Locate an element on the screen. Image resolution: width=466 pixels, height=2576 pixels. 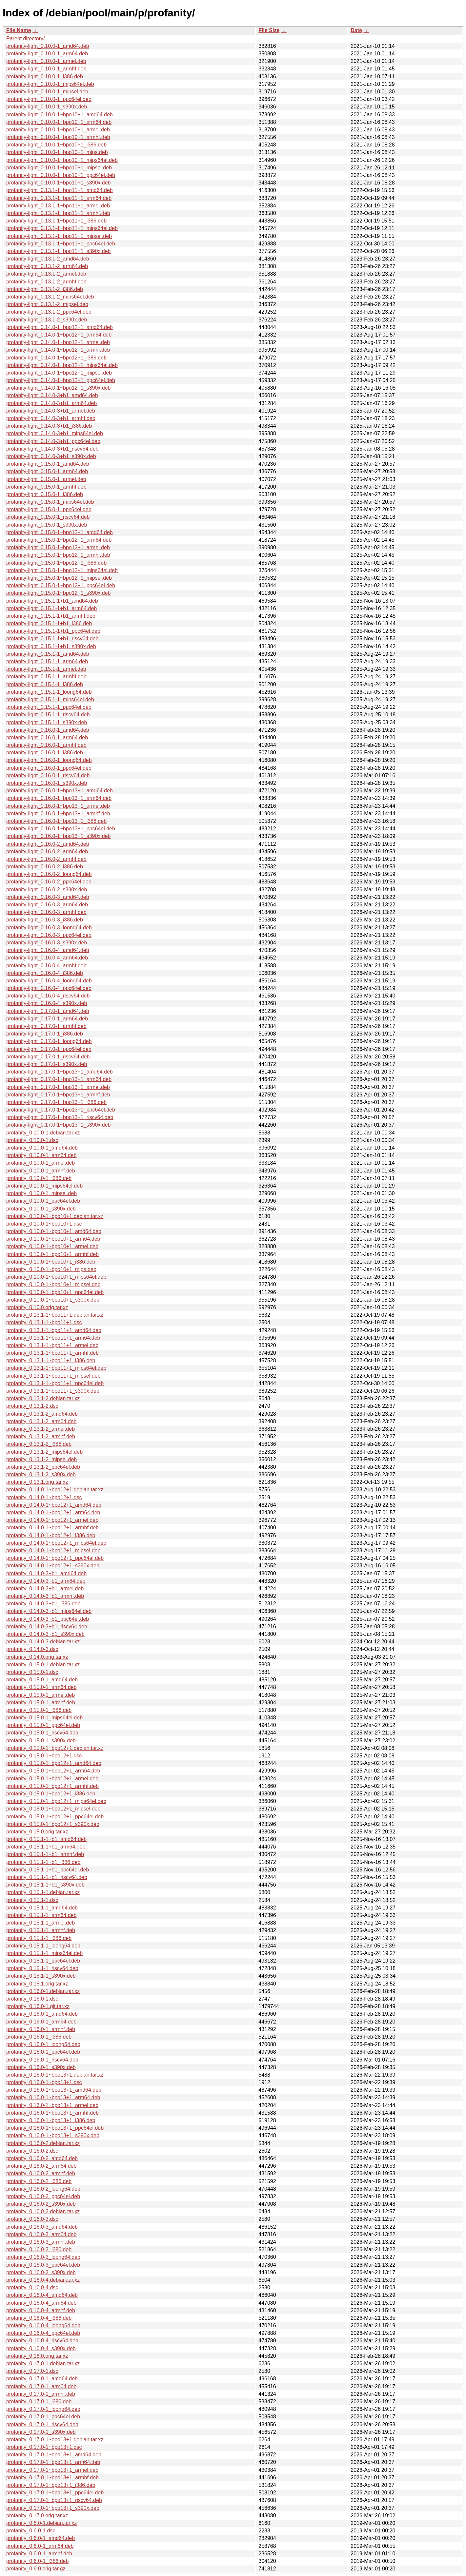
profanity-light_0.15.0-1_i386.deb is located at coordinates (44, 494).